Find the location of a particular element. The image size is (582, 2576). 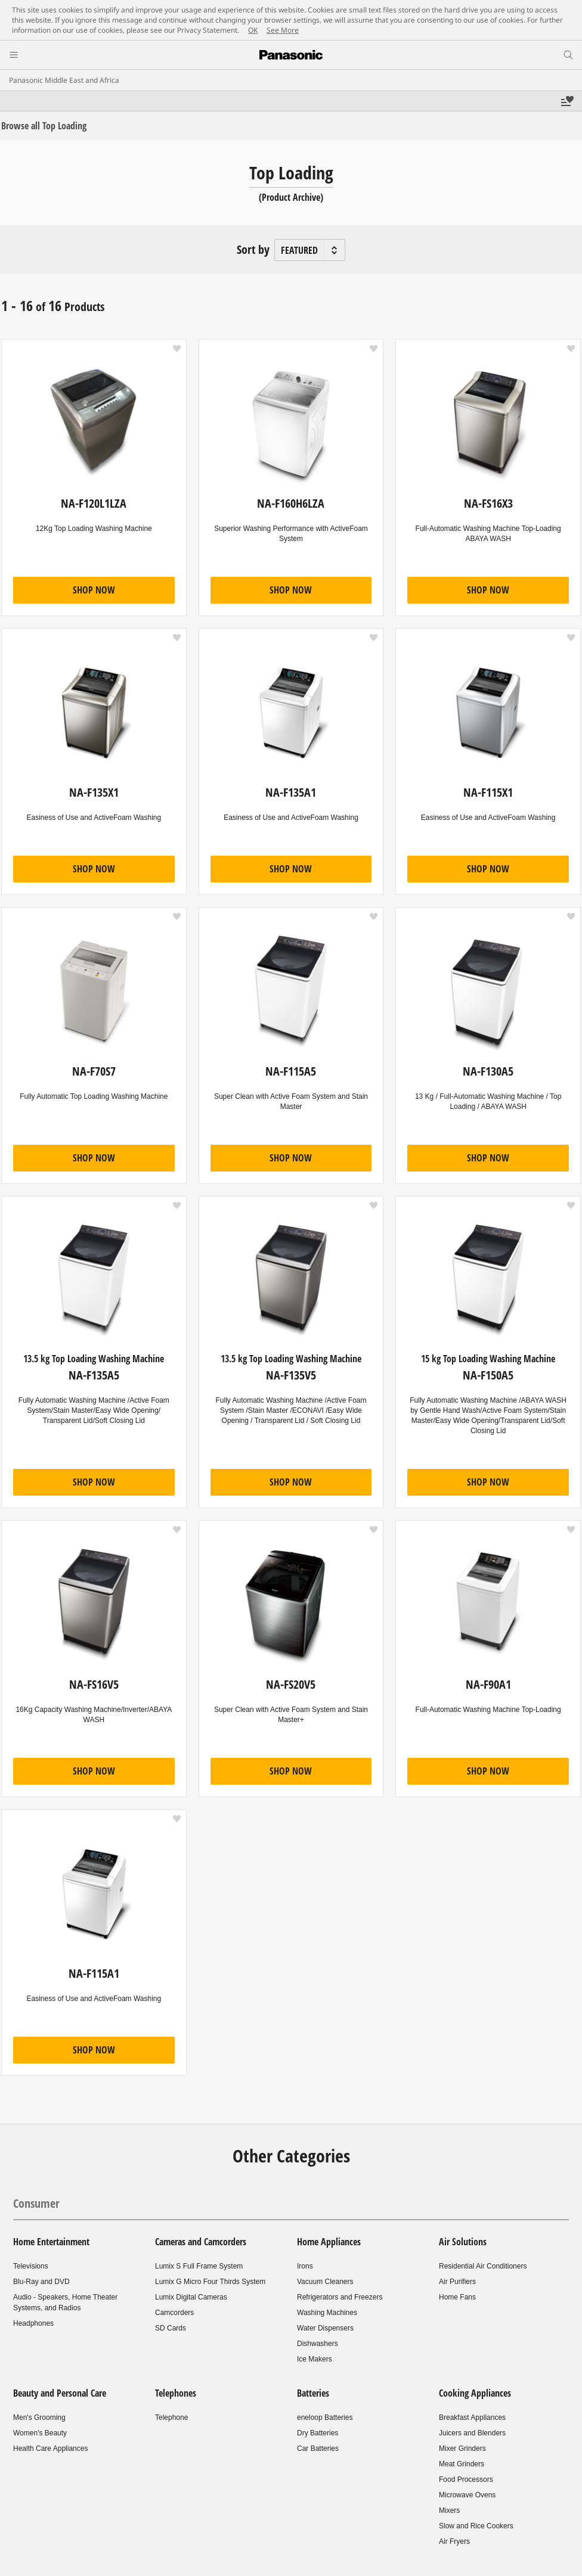

Refrigerators and Freezers is located at coordinates (339, 2297).